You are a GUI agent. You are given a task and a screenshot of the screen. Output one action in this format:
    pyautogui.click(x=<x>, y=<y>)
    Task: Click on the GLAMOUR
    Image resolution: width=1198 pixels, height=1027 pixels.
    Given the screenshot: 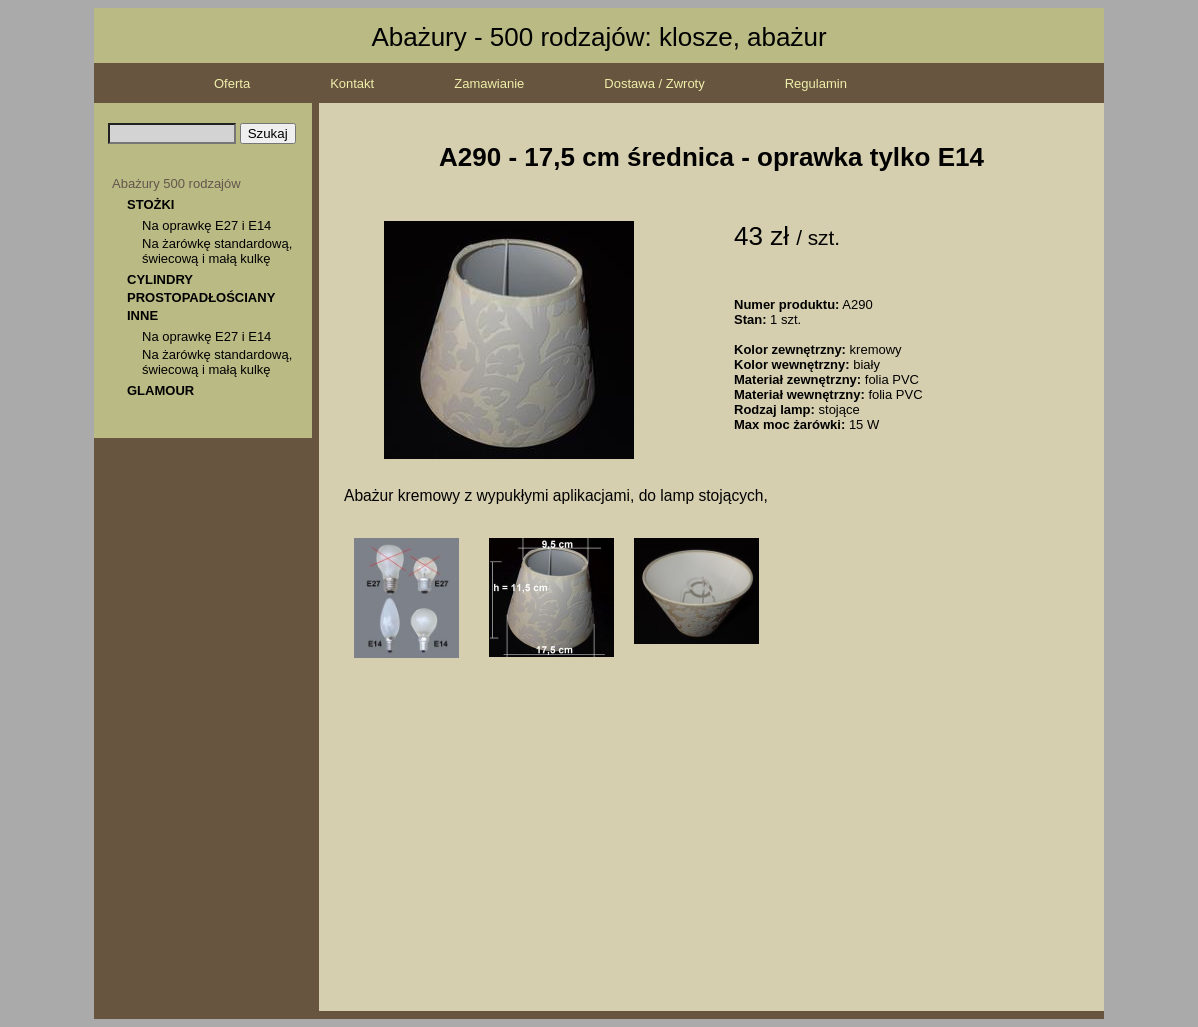 What is the action you would take?
    pyautogui.click(x=160, y=390)
    